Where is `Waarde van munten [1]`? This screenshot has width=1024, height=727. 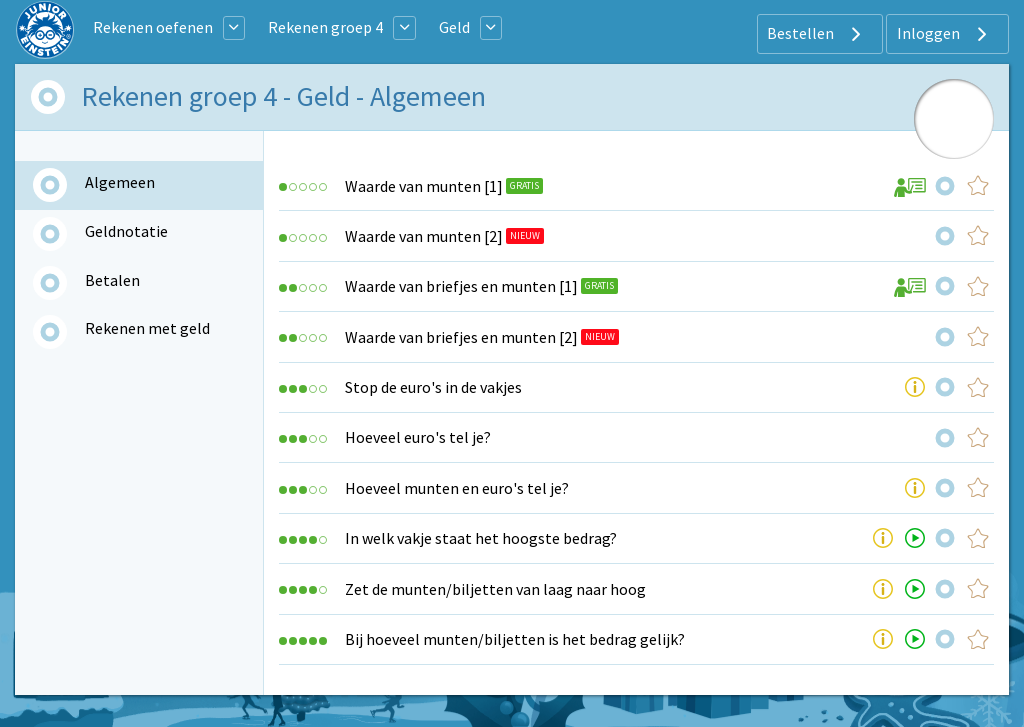 Waarde van munten [1] is located at coordinates (424, 186).